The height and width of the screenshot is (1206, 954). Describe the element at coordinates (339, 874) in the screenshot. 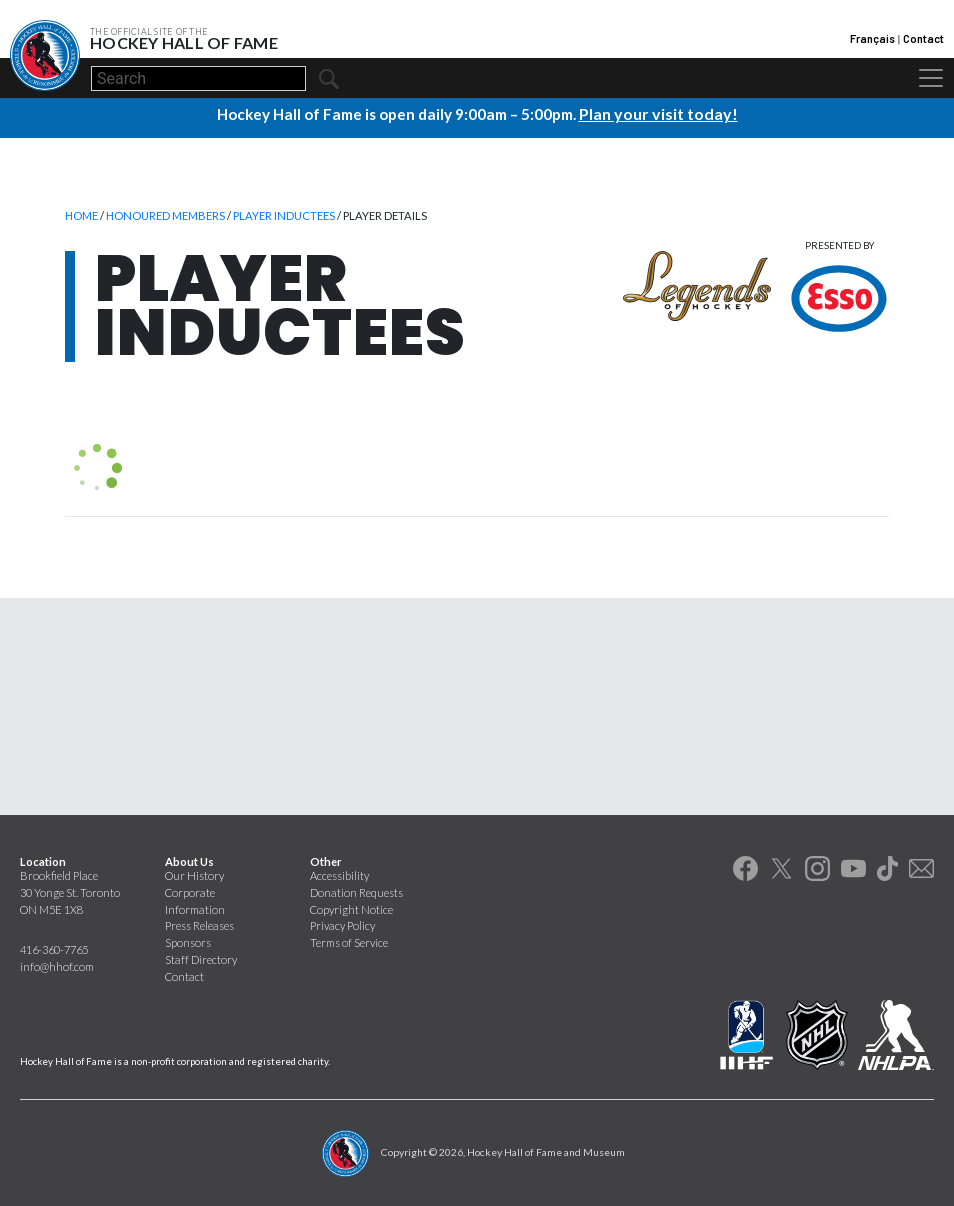

I see `Accessibility` at that location.